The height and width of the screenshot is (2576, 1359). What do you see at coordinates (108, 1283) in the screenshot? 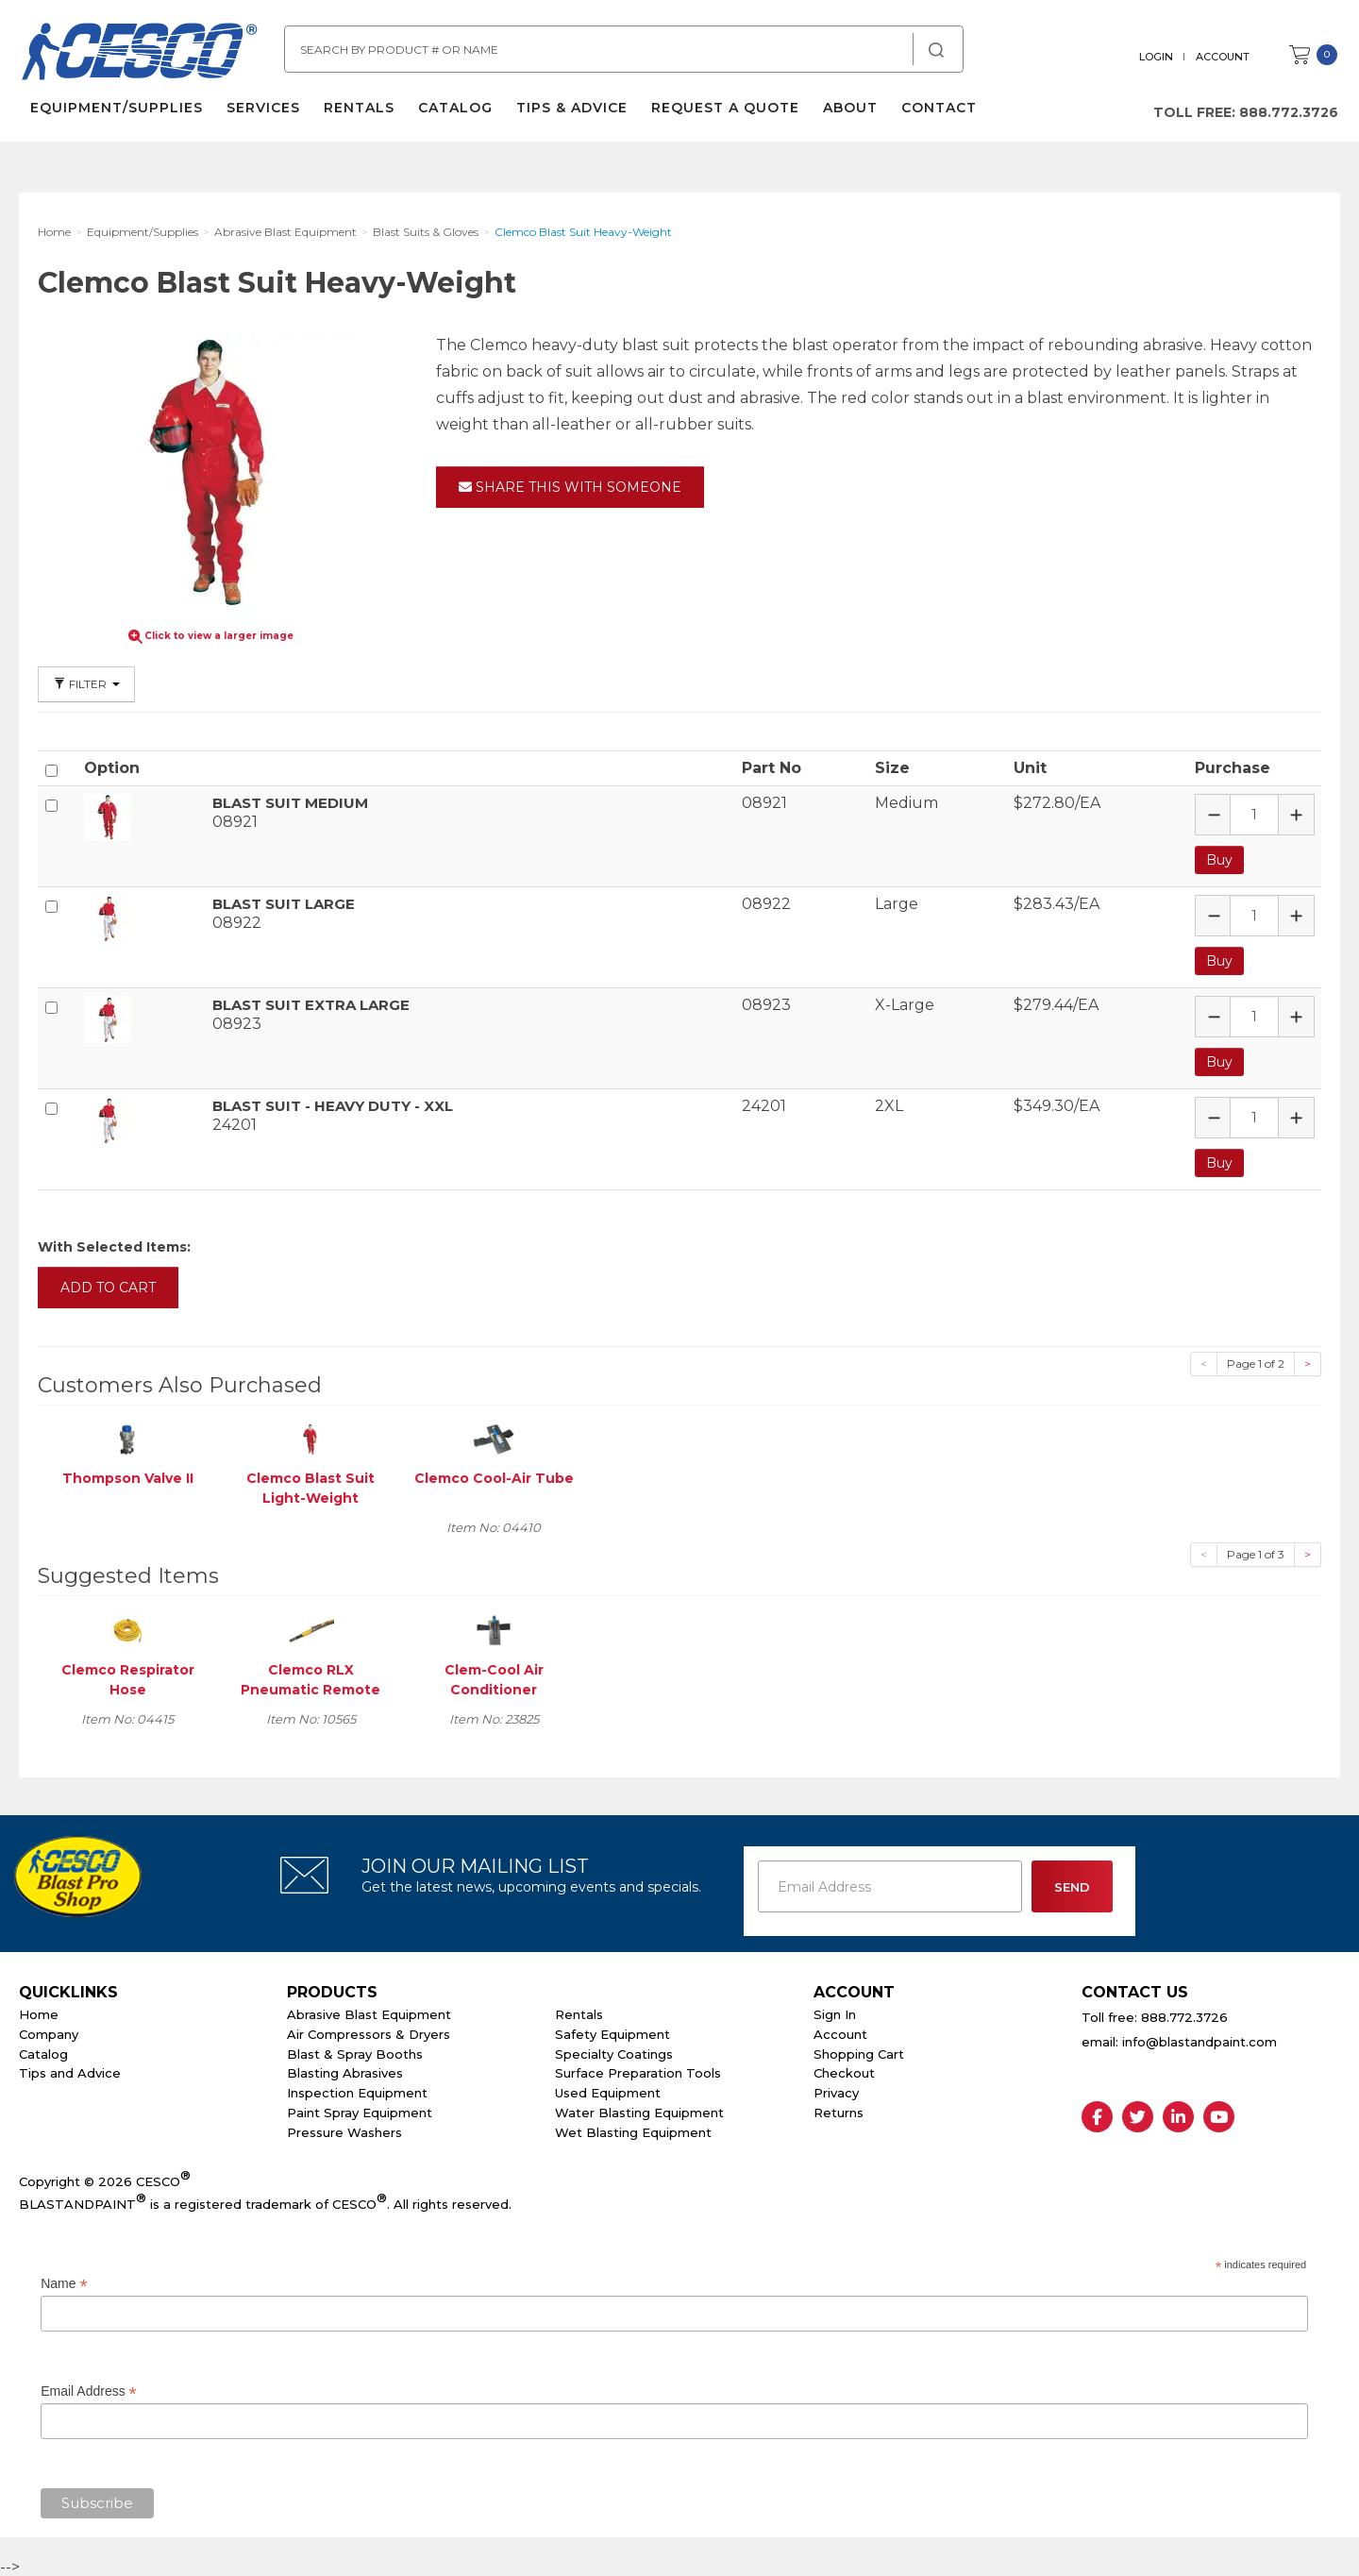
I see `Add to Cart` at bounding box center [108, 1283].